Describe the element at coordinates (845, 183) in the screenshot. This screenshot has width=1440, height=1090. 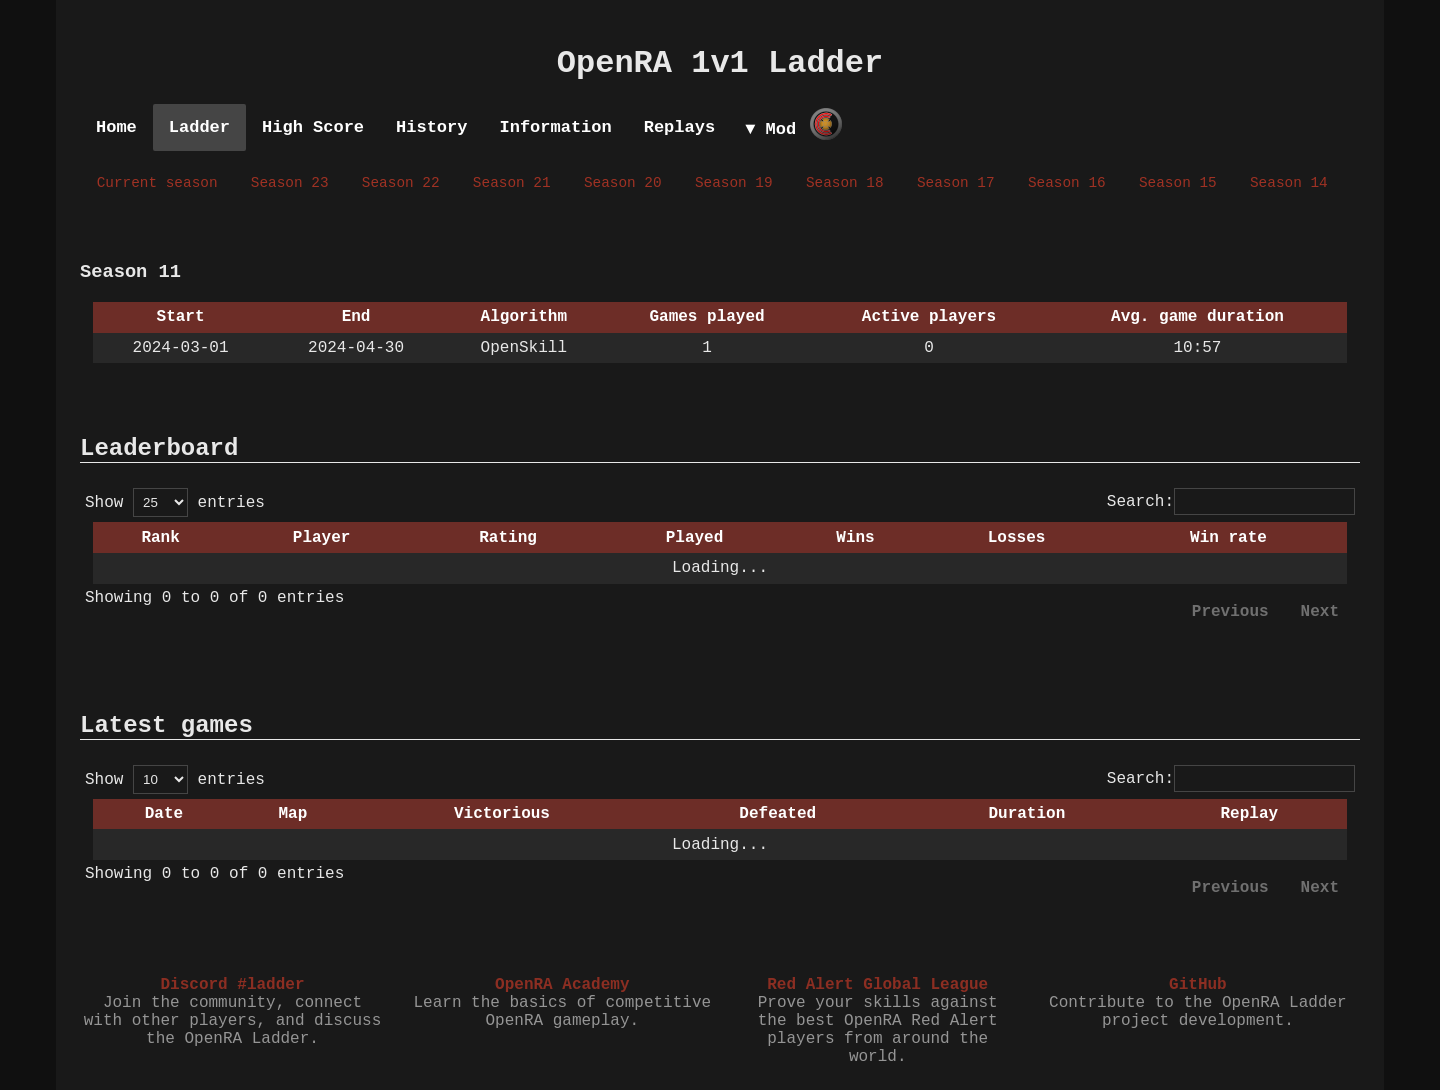
I see `Season 18` at that location.